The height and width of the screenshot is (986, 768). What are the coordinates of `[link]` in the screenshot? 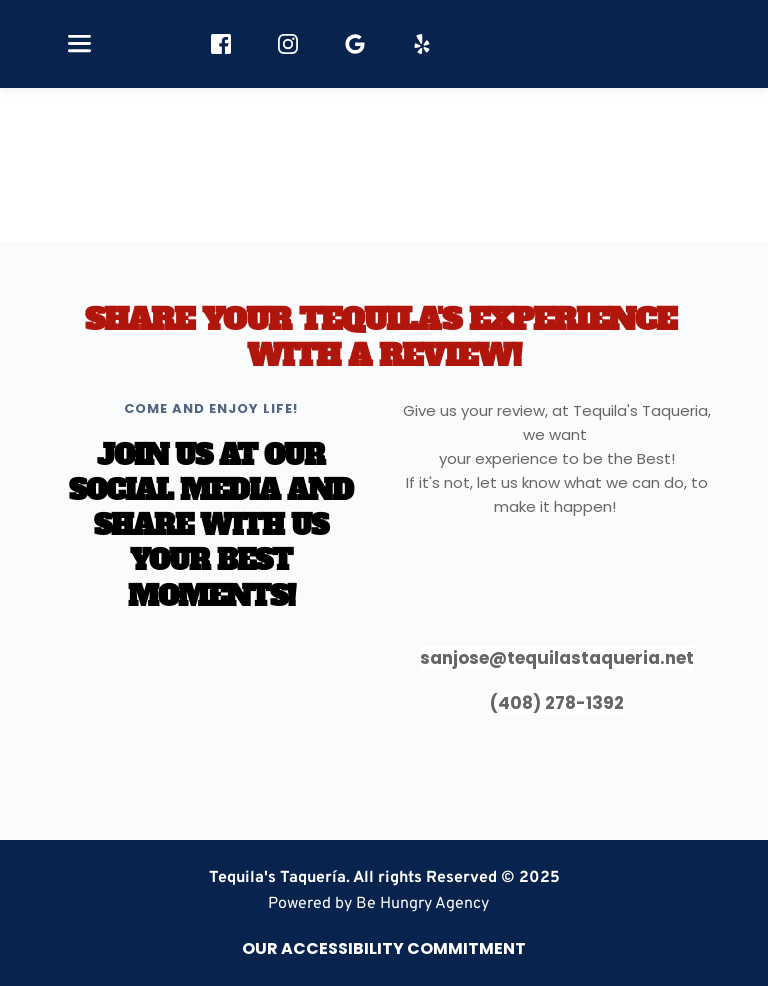 It's located at (379, 904).